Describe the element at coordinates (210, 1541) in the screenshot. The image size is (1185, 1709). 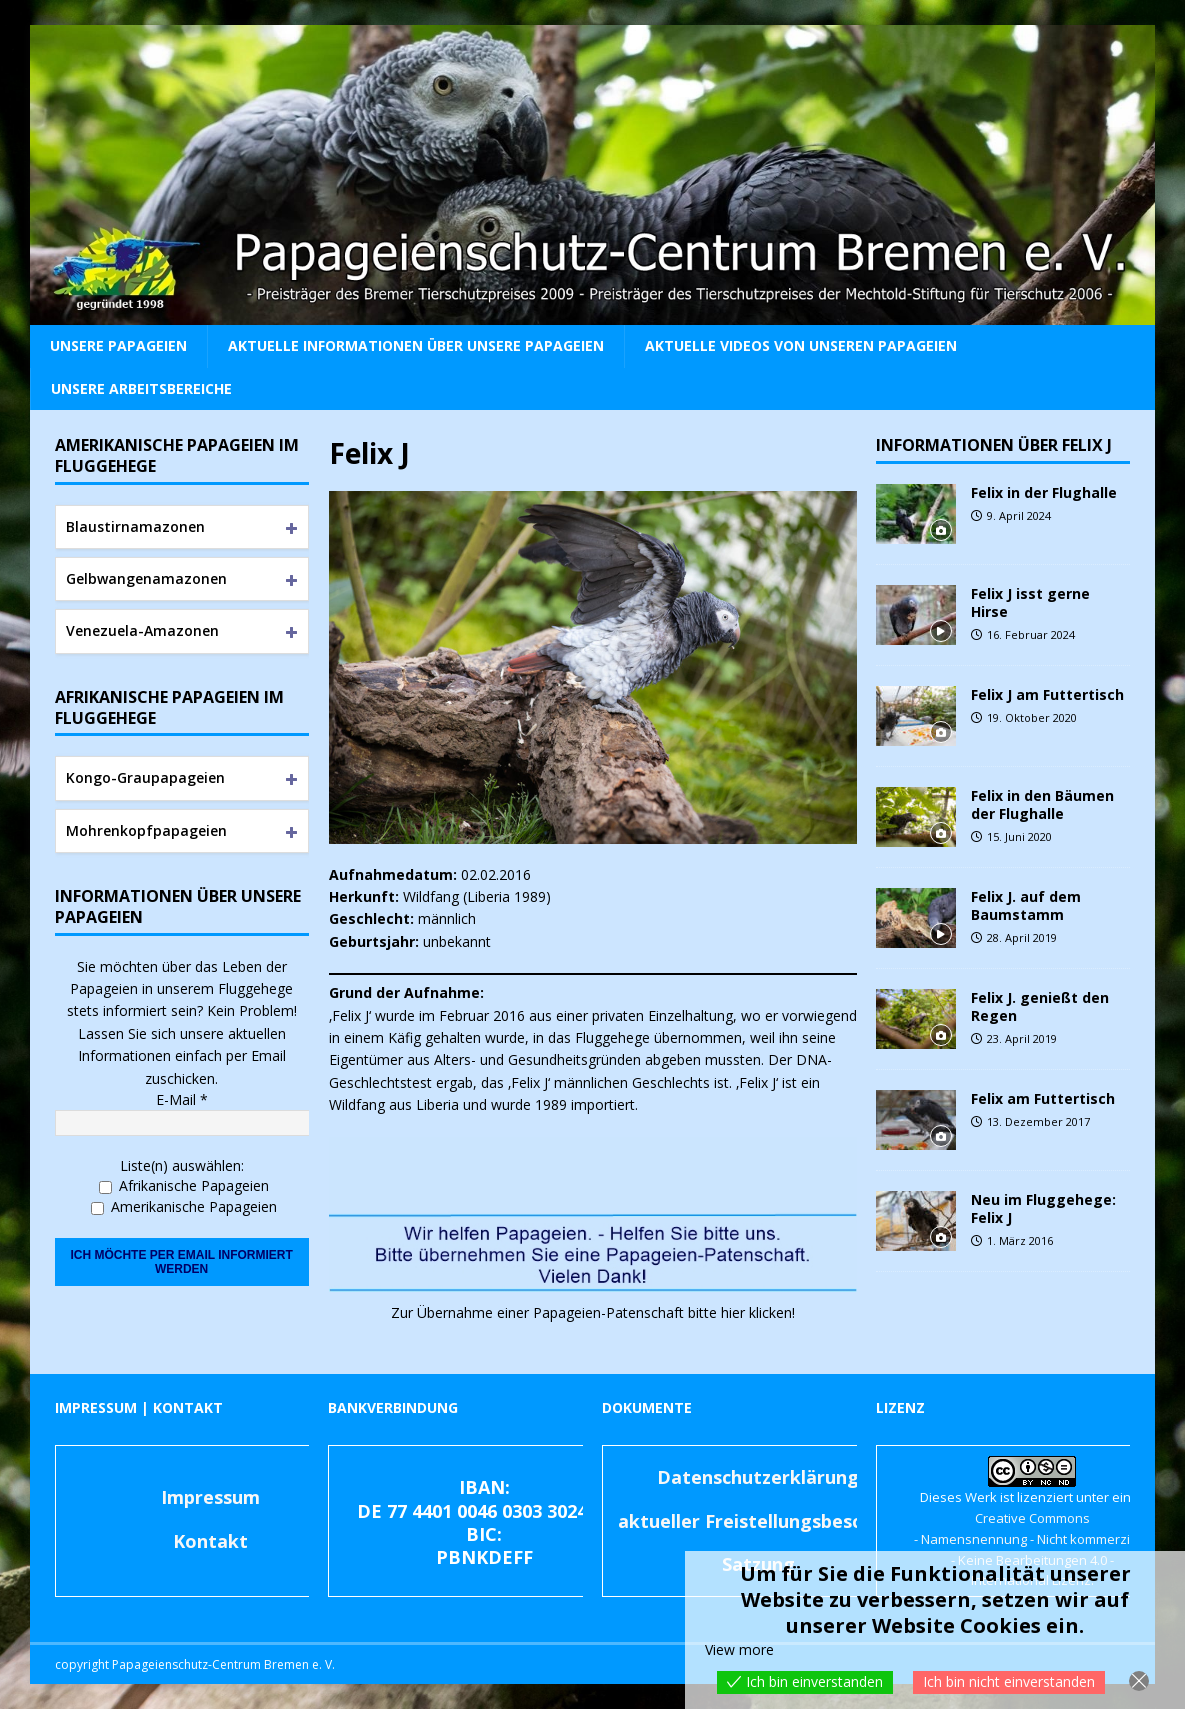
I see `Kontakt` at that location.